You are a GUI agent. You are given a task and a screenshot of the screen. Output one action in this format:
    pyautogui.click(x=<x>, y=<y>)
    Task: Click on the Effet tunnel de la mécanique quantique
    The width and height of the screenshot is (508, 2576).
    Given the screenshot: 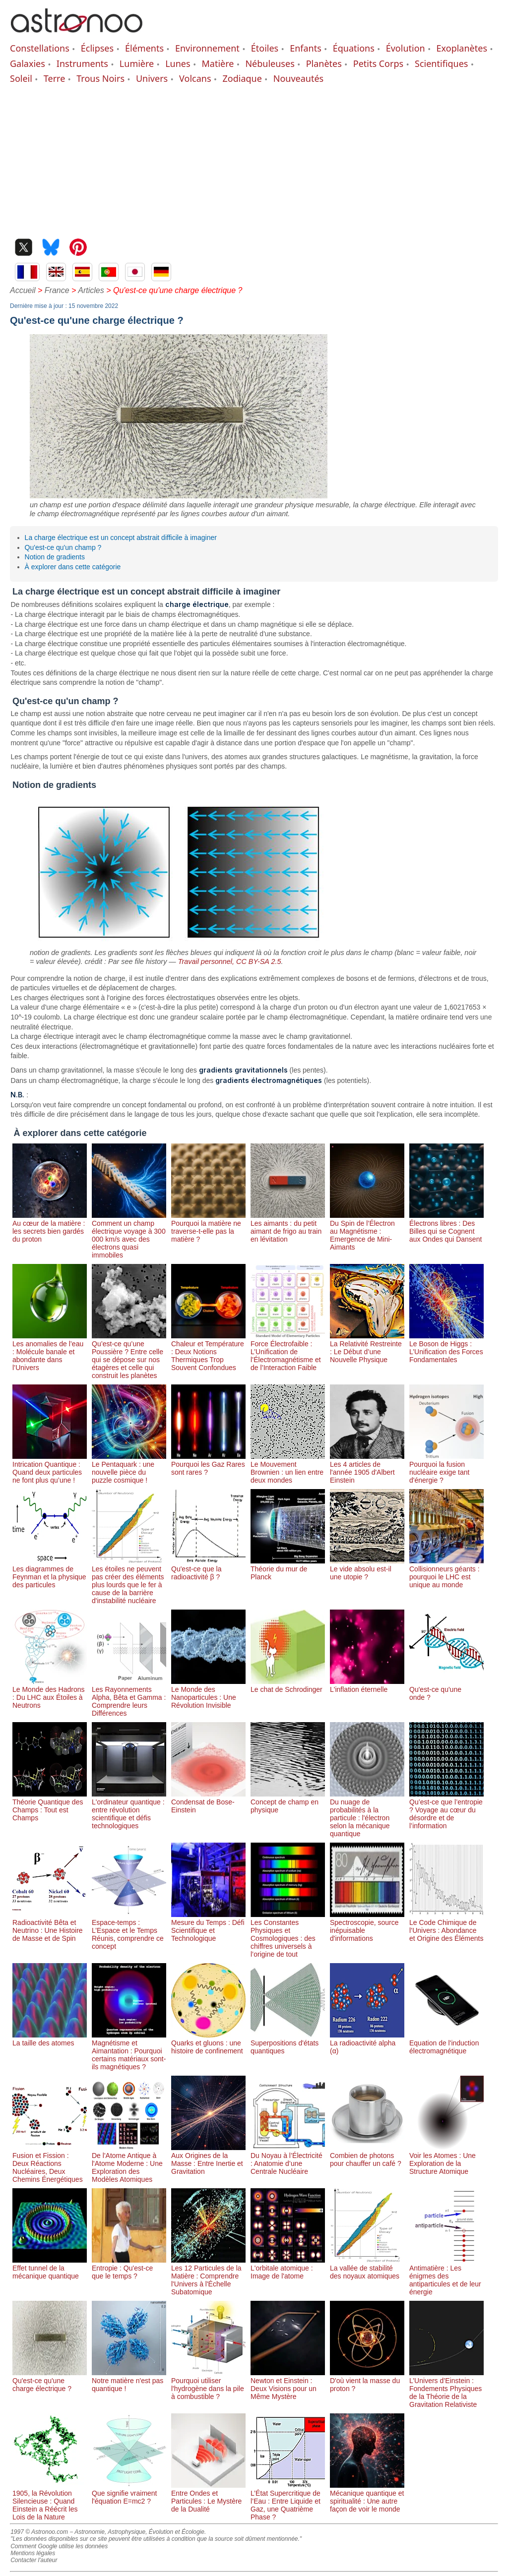 What is the action you would take?
    pyautogui.click(x=49, y=2268)
    